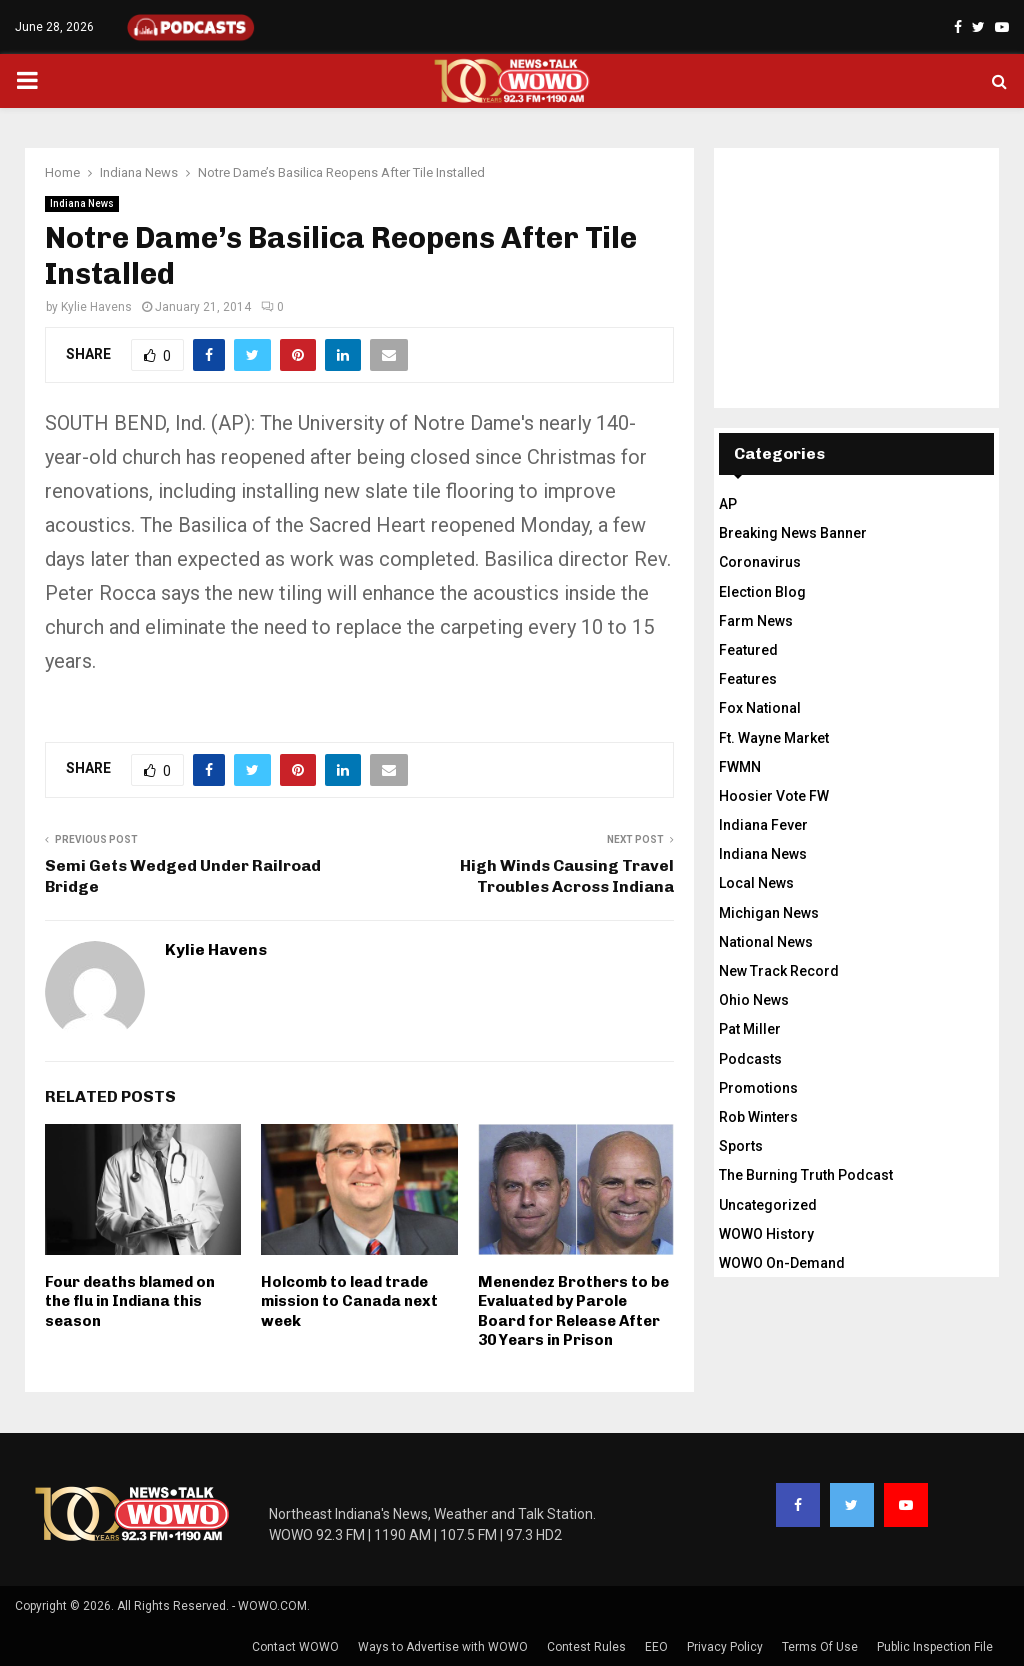  Describe the element at coordinates (728, 504) in the screenshot. I see `AP` at that location.